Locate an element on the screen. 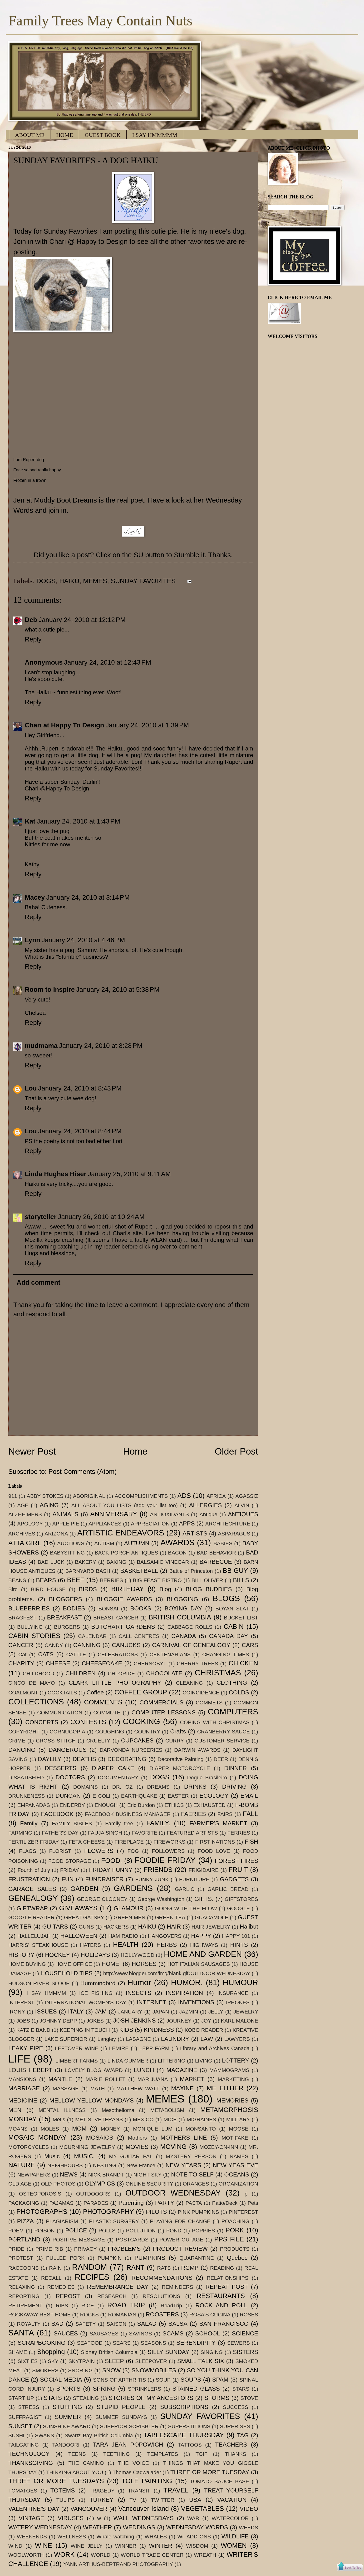  THREE OR MORE TUESDAY is located at coordinates (209, 2472).